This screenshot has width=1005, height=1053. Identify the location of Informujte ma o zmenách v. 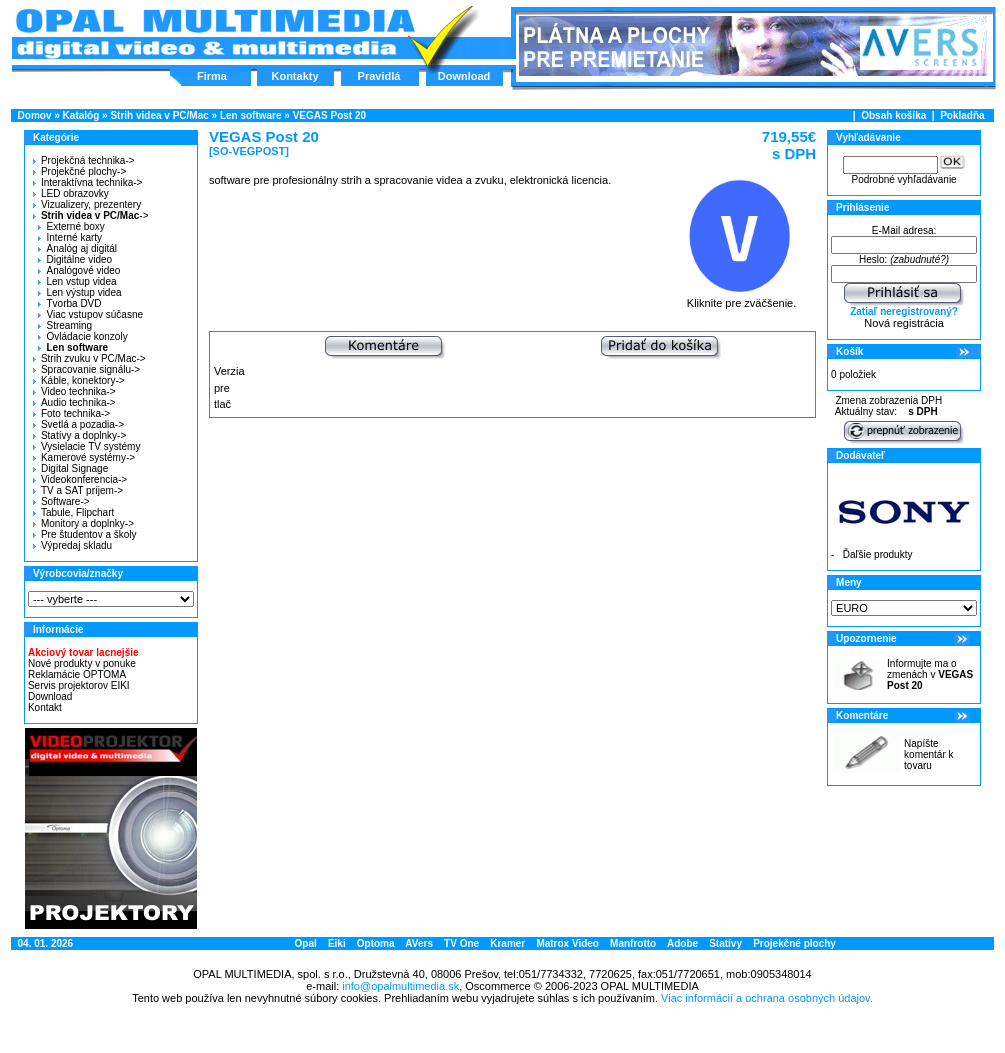
(930, 674).